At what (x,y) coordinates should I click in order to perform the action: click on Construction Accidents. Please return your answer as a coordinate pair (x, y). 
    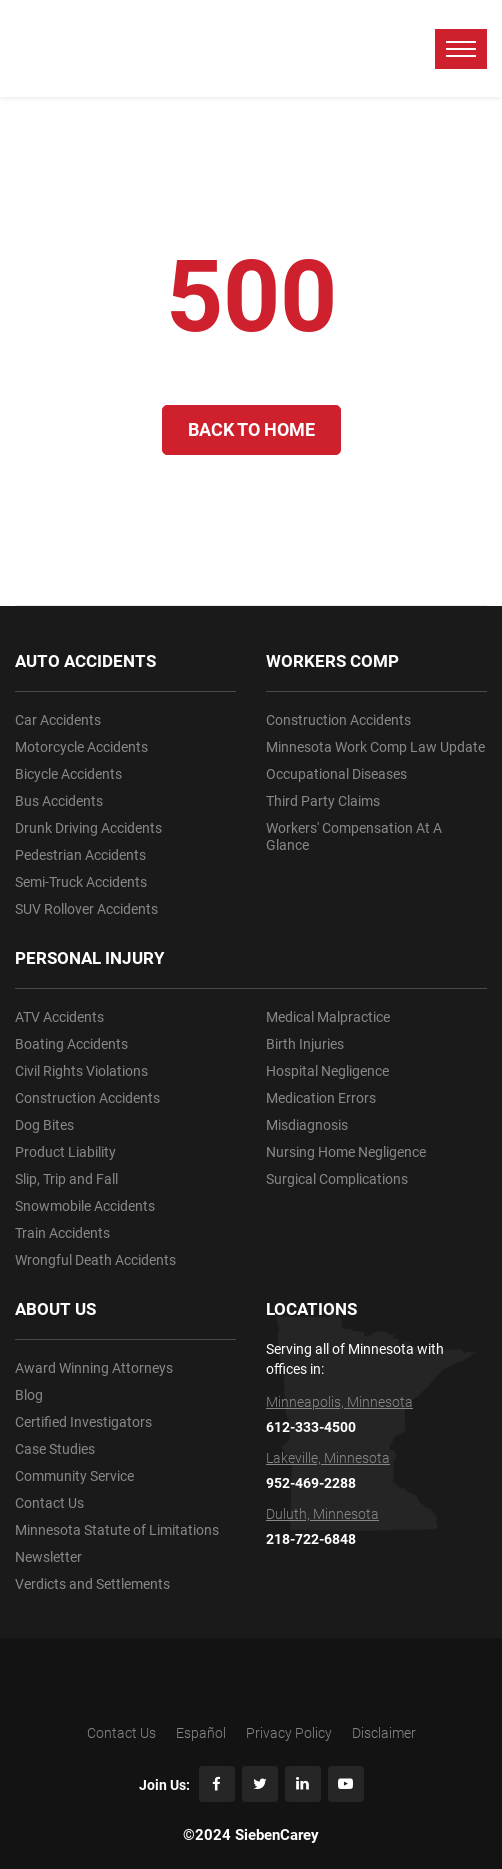
    Looking at the image, I should click on (87, 1098).